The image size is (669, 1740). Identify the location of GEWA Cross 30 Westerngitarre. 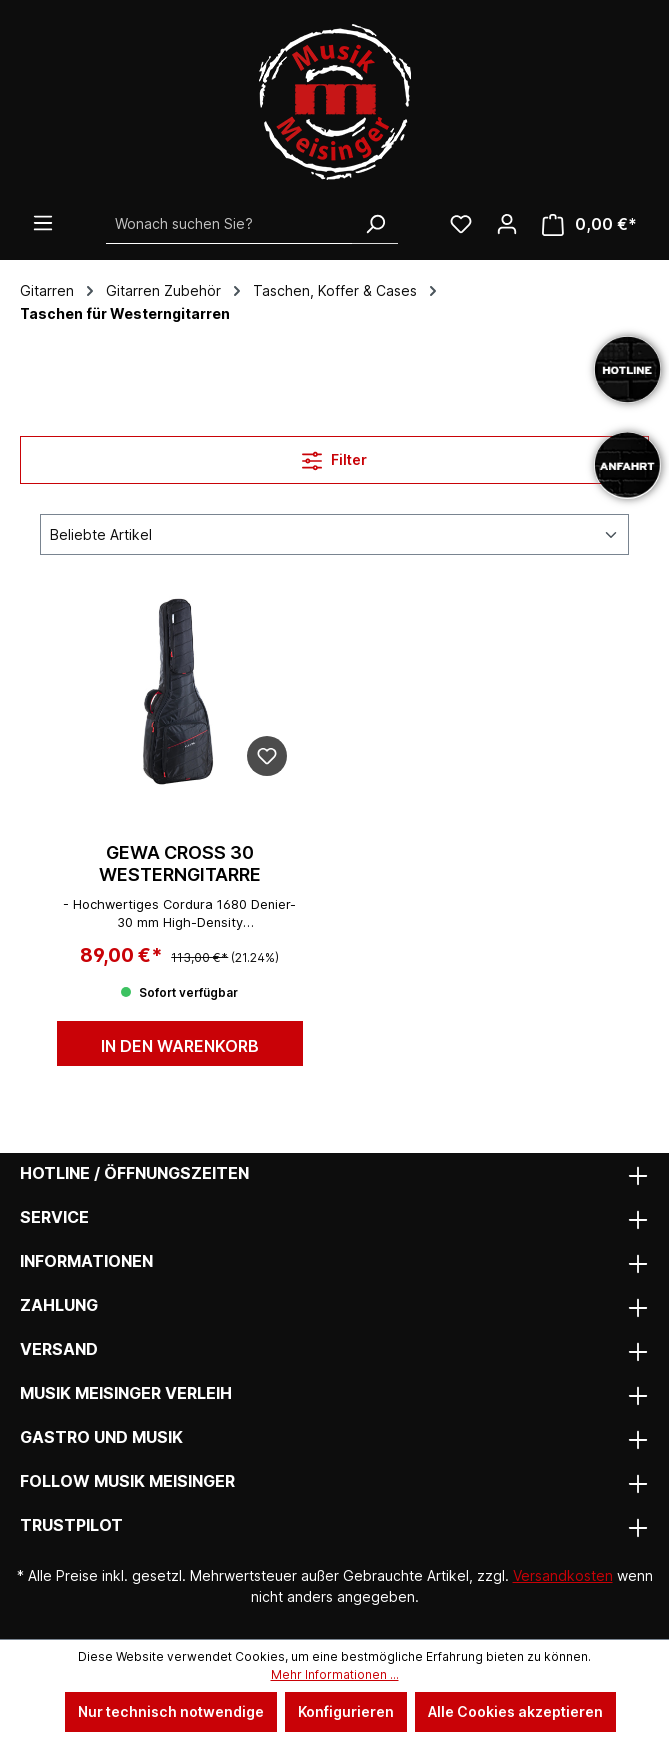
(180, 863).